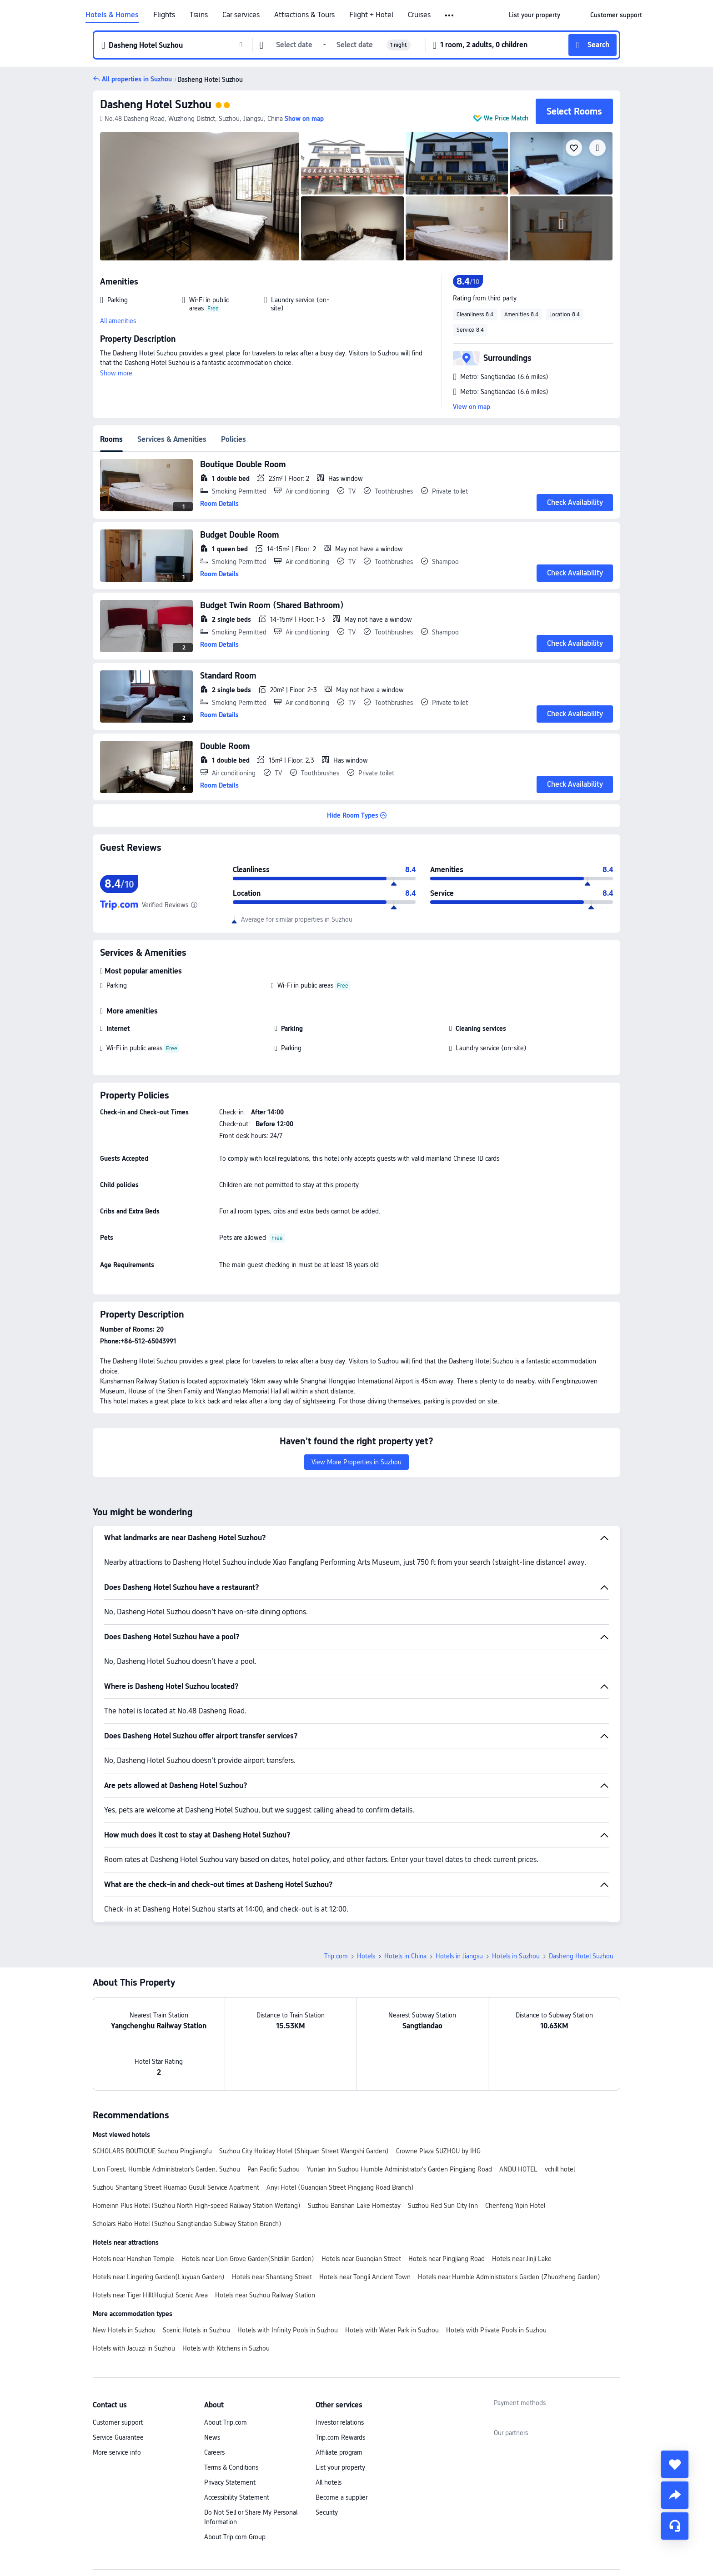 The width and height of the screenshot is (713, 2576). What do you see at coordinates (235, 2537) in the screenshot?
I see `About Trip.com Group` at bounding box center [235, 2537].